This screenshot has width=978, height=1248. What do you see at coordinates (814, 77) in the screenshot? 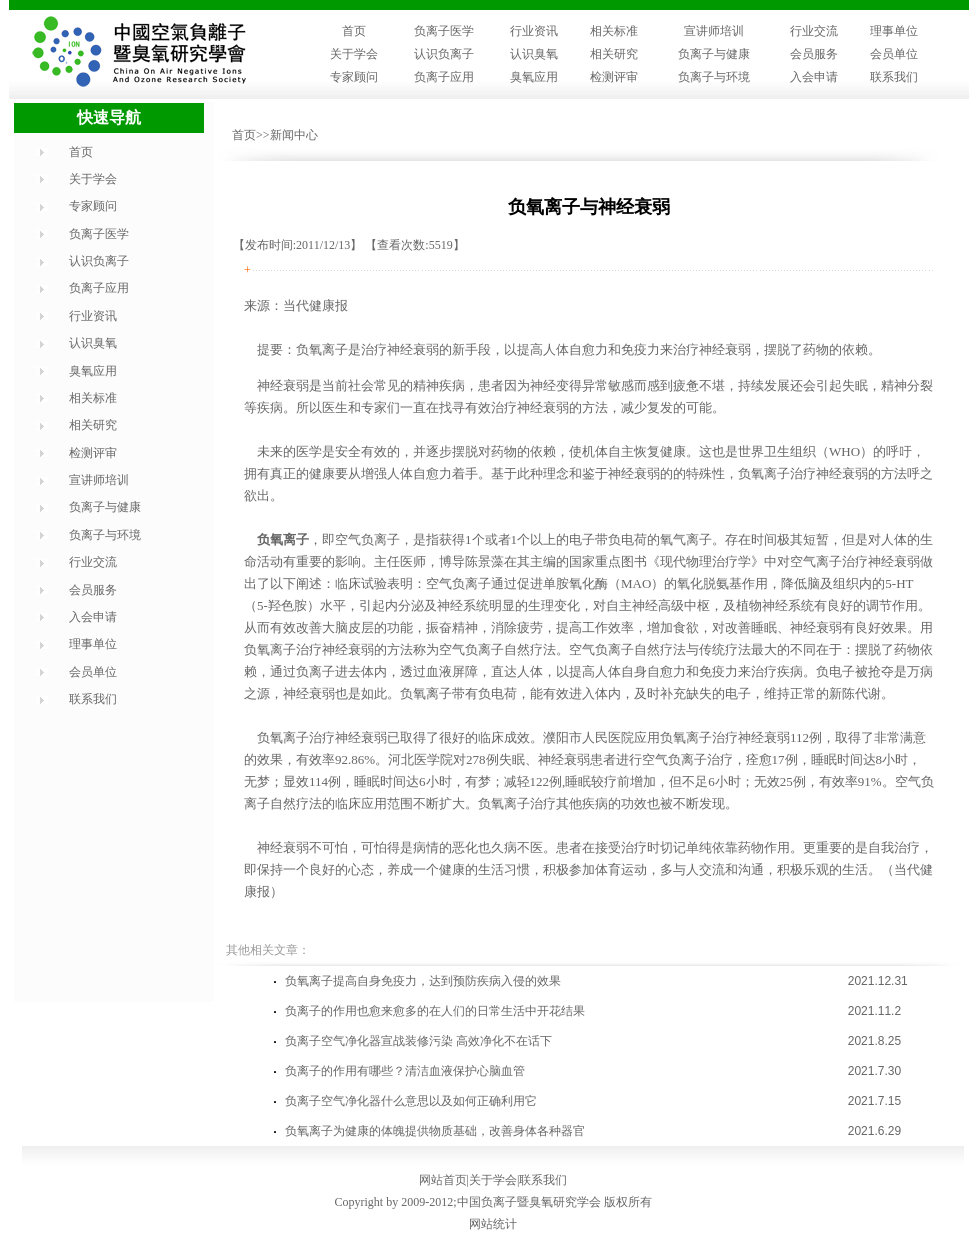
I see `入会申请` at bounding box center [814, 77].